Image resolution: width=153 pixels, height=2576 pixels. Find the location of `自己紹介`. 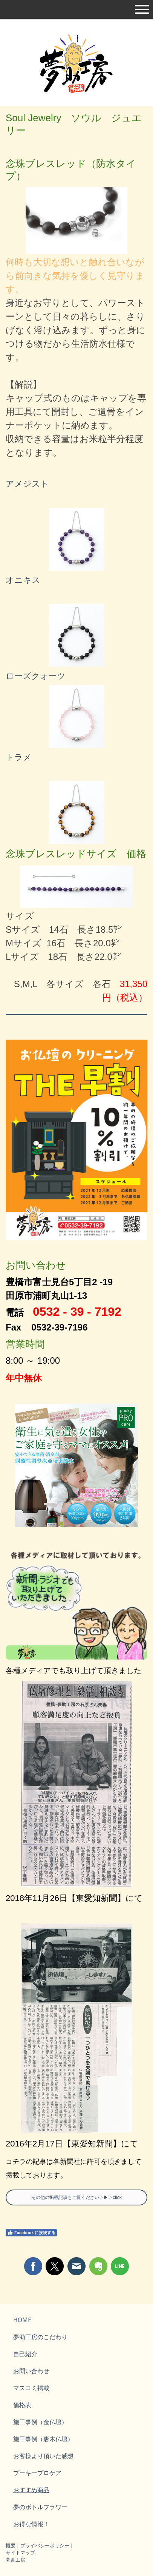

自己紹介 is located at coordinates (25, 2354).